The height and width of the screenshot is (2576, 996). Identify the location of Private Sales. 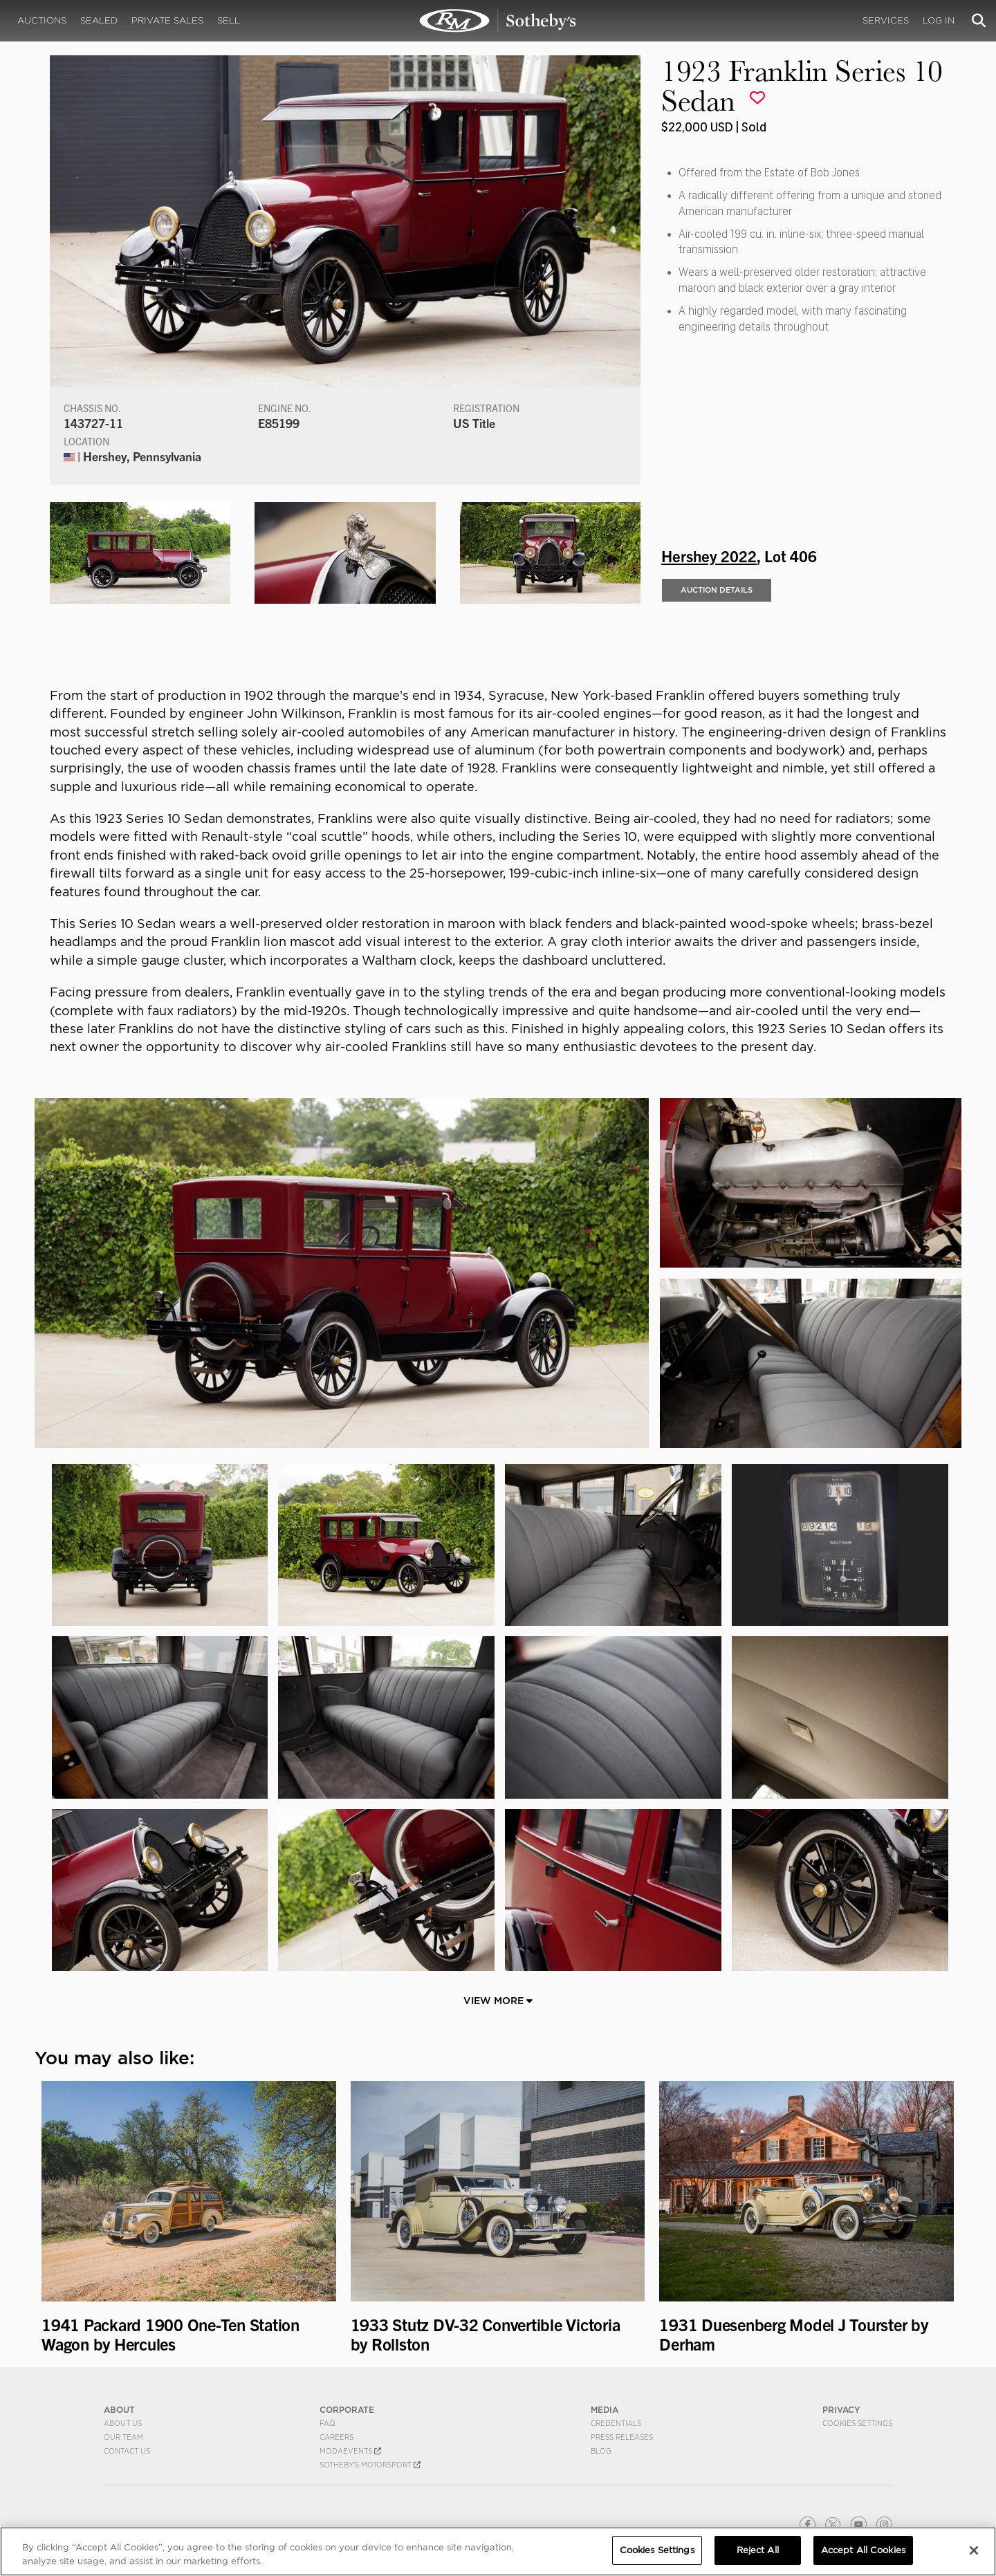
(167, 20).